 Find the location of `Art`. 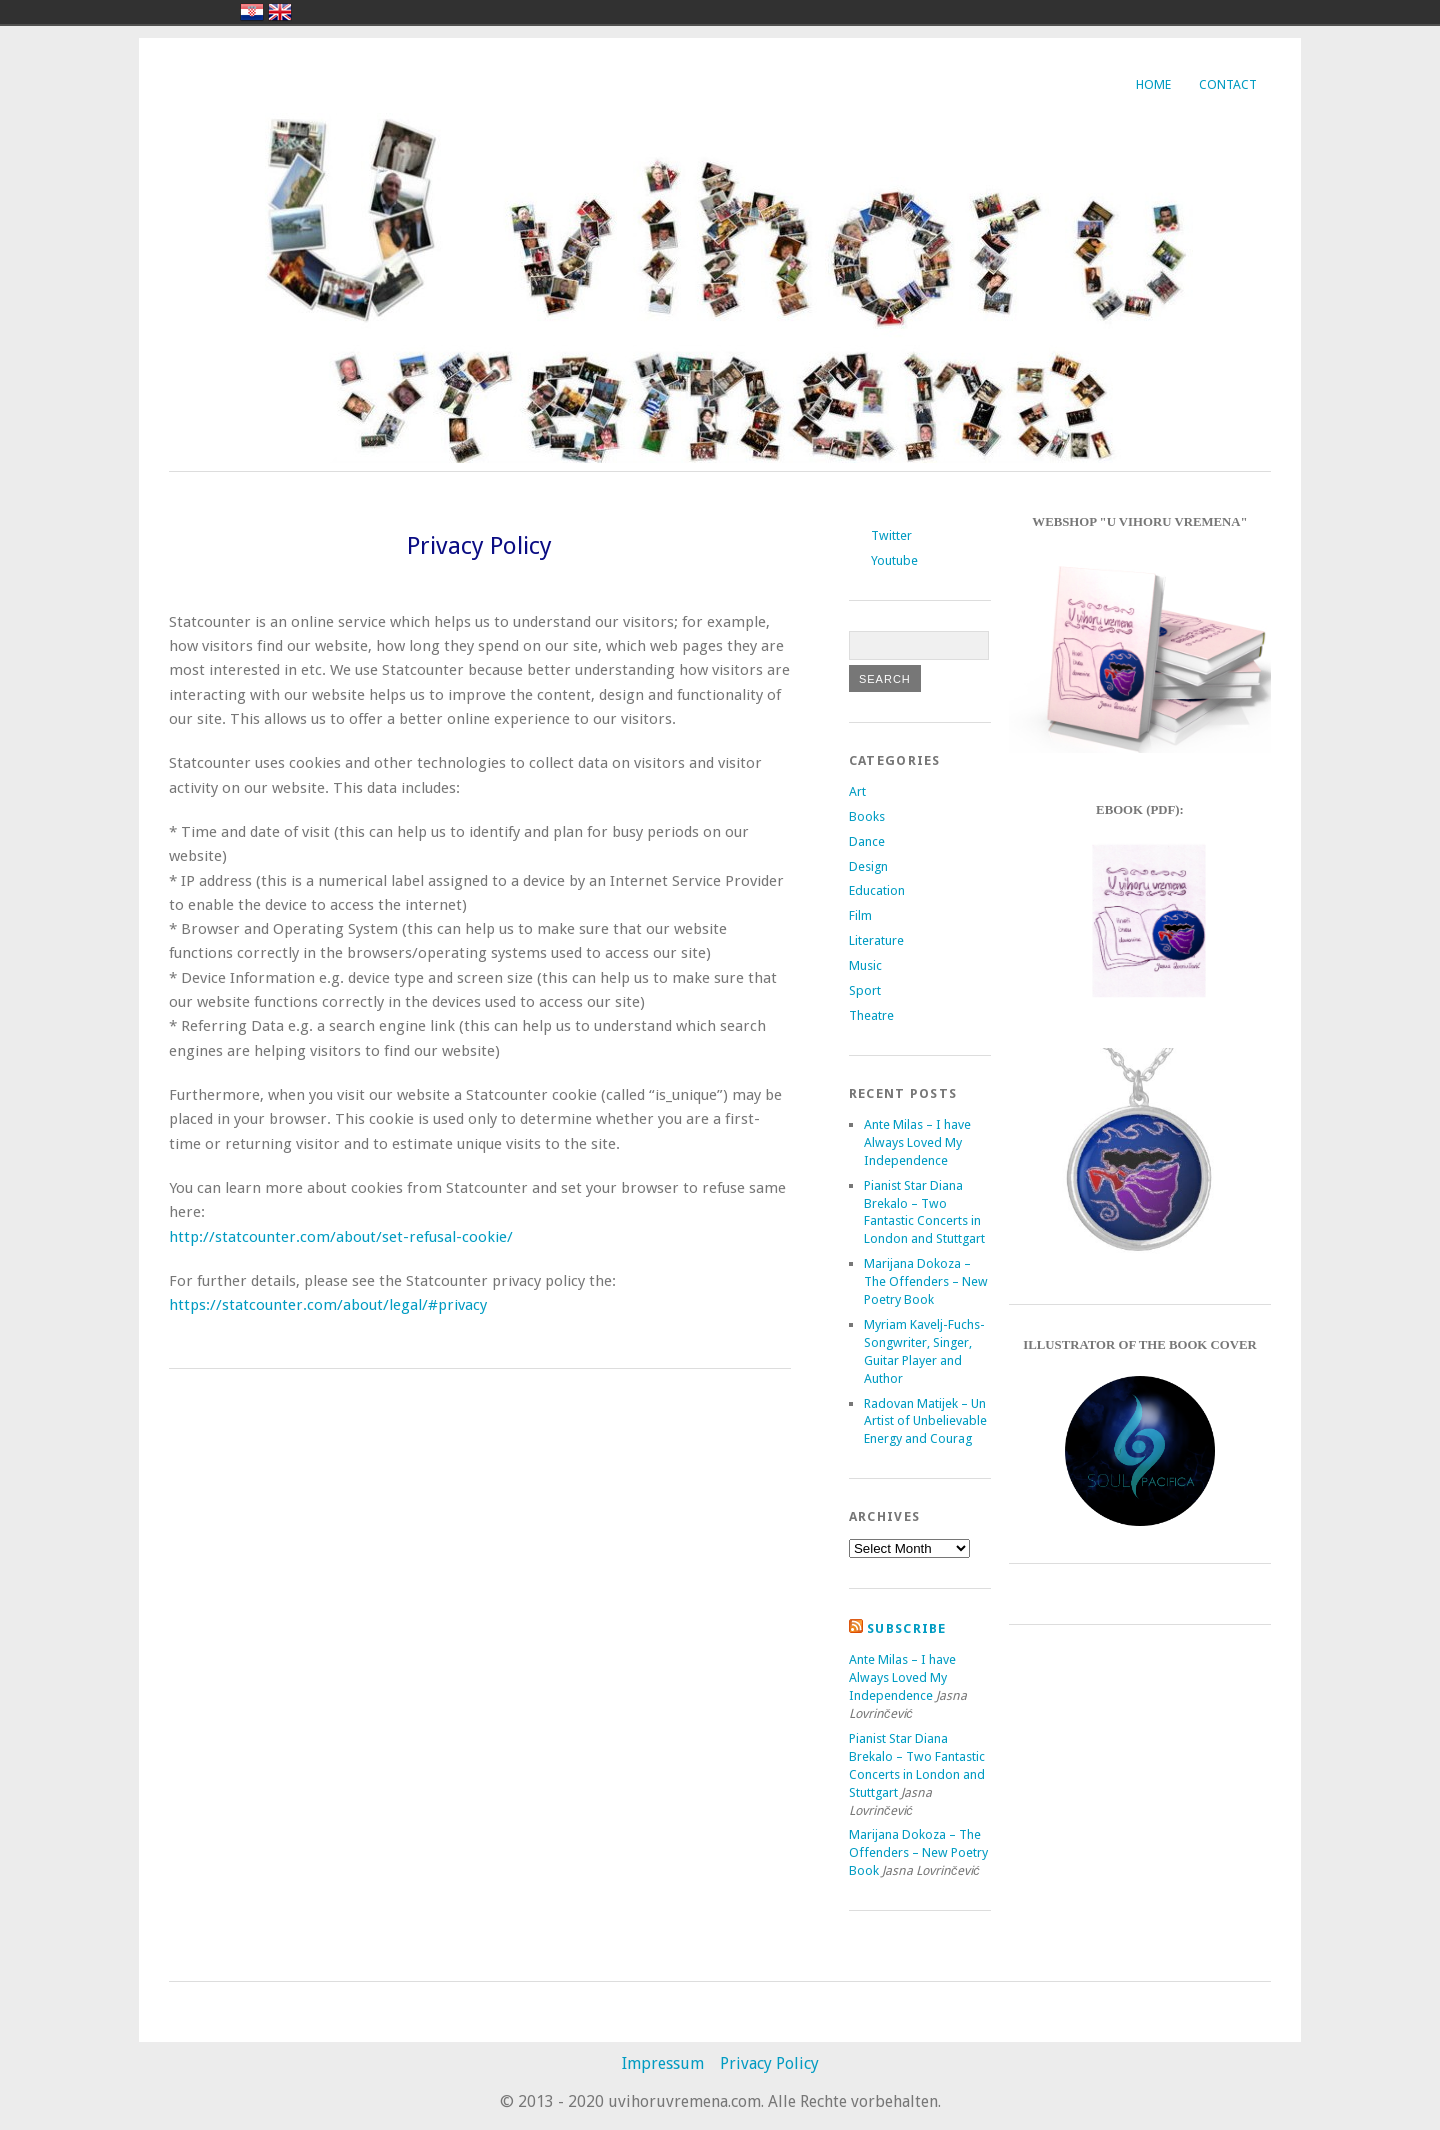

Art is located at coordinates (857, 791).